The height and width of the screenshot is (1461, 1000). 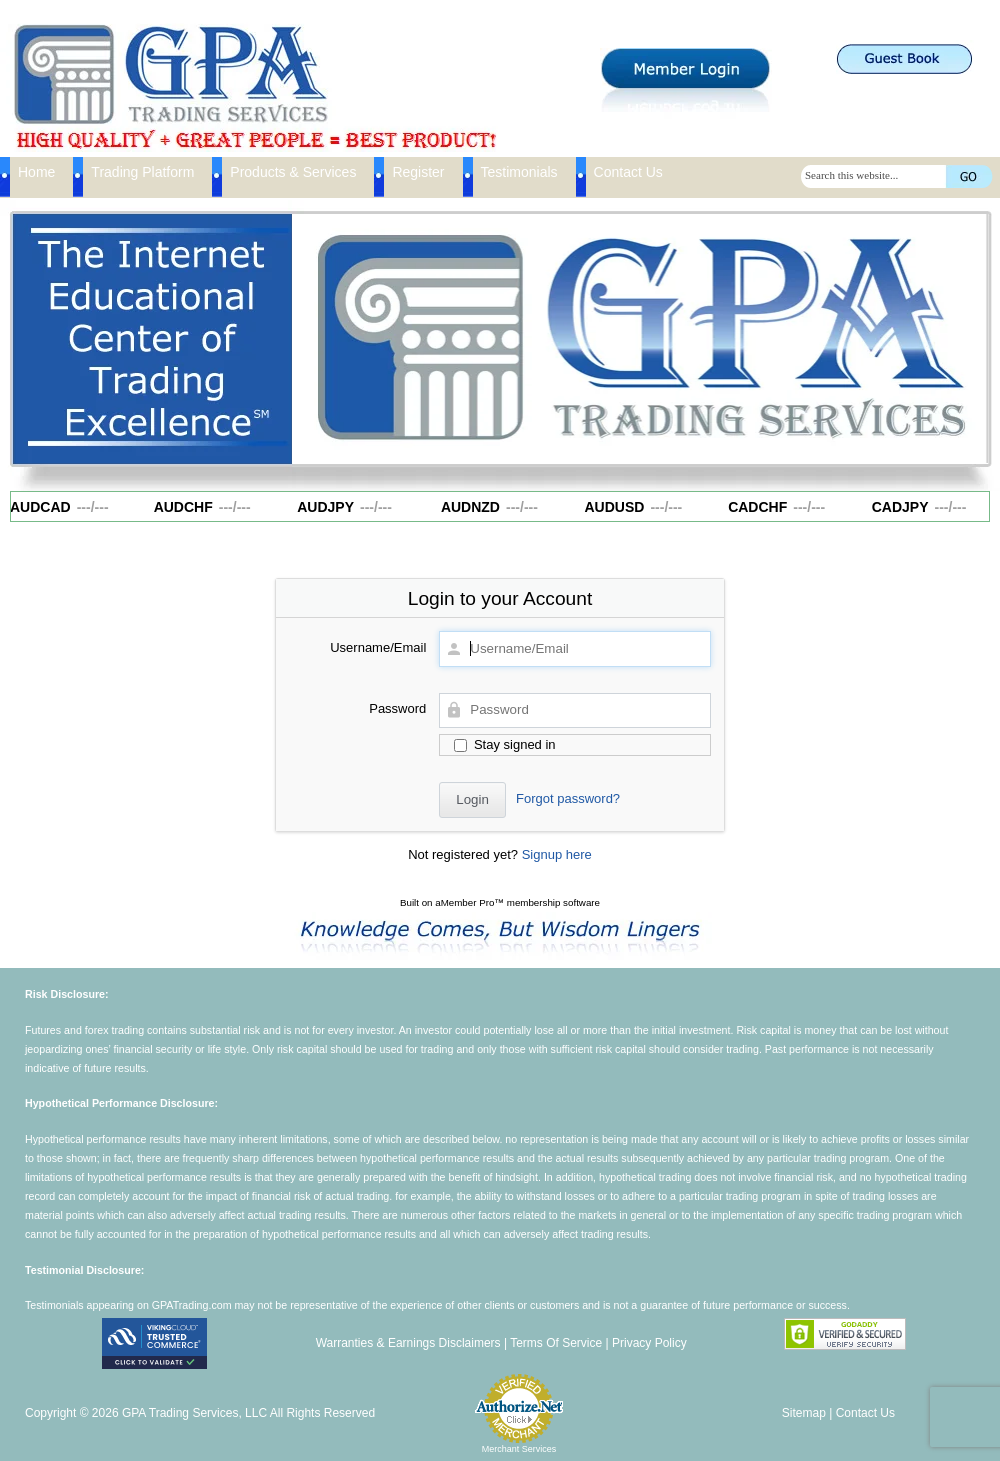 I want to click on Merchant Services, so click(x=519, y=1449).